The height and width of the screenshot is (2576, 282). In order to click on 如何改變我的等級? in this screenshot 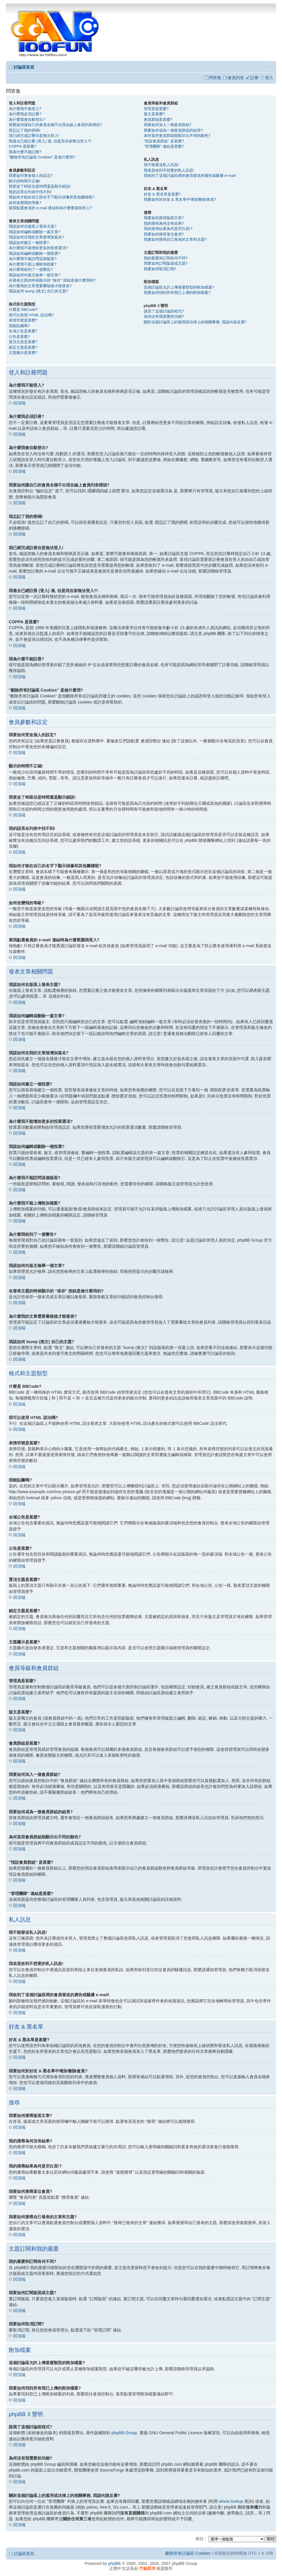, I will do `click(25, 202)`.